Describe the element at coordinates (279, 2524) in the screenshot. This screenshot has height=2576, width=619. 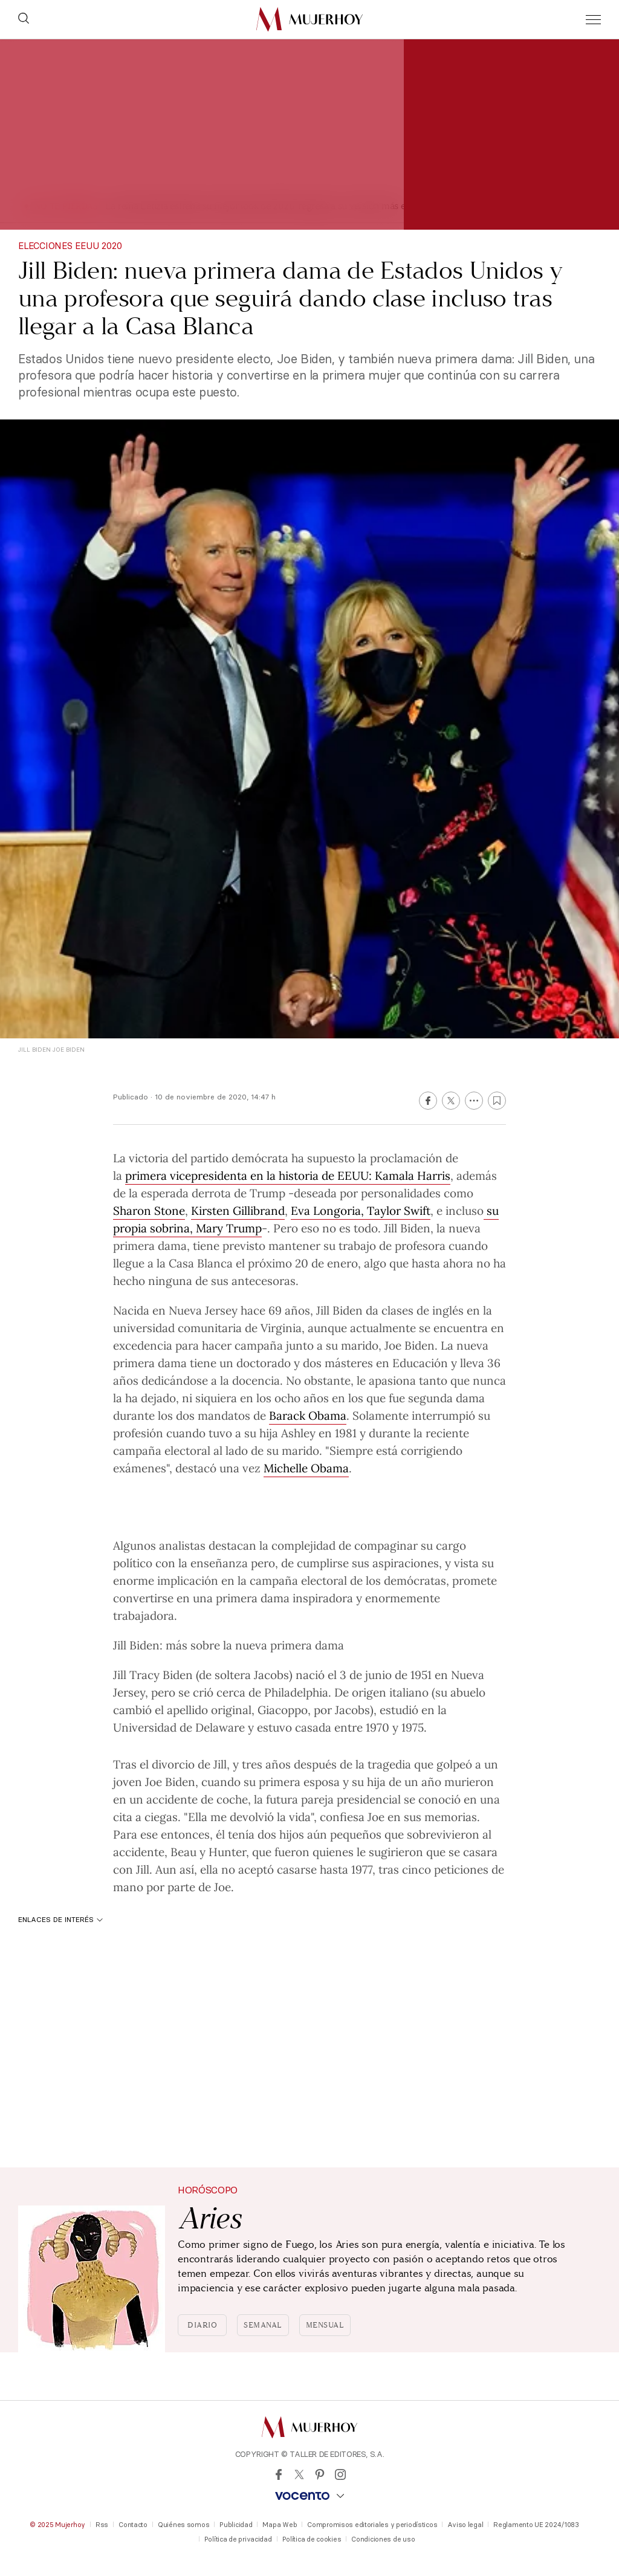
I see `Mapa Web` at that location.